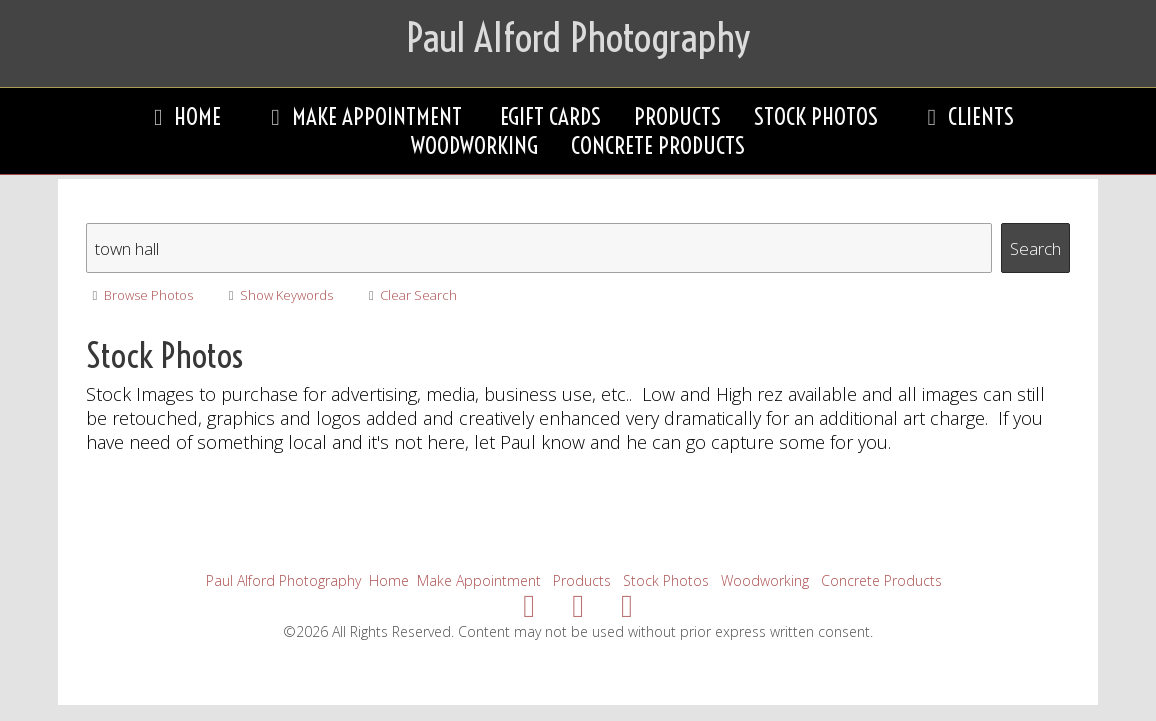  Describe the element at coordinates (816, 116) in the screenshot. I see `Stock Photos` at that location.